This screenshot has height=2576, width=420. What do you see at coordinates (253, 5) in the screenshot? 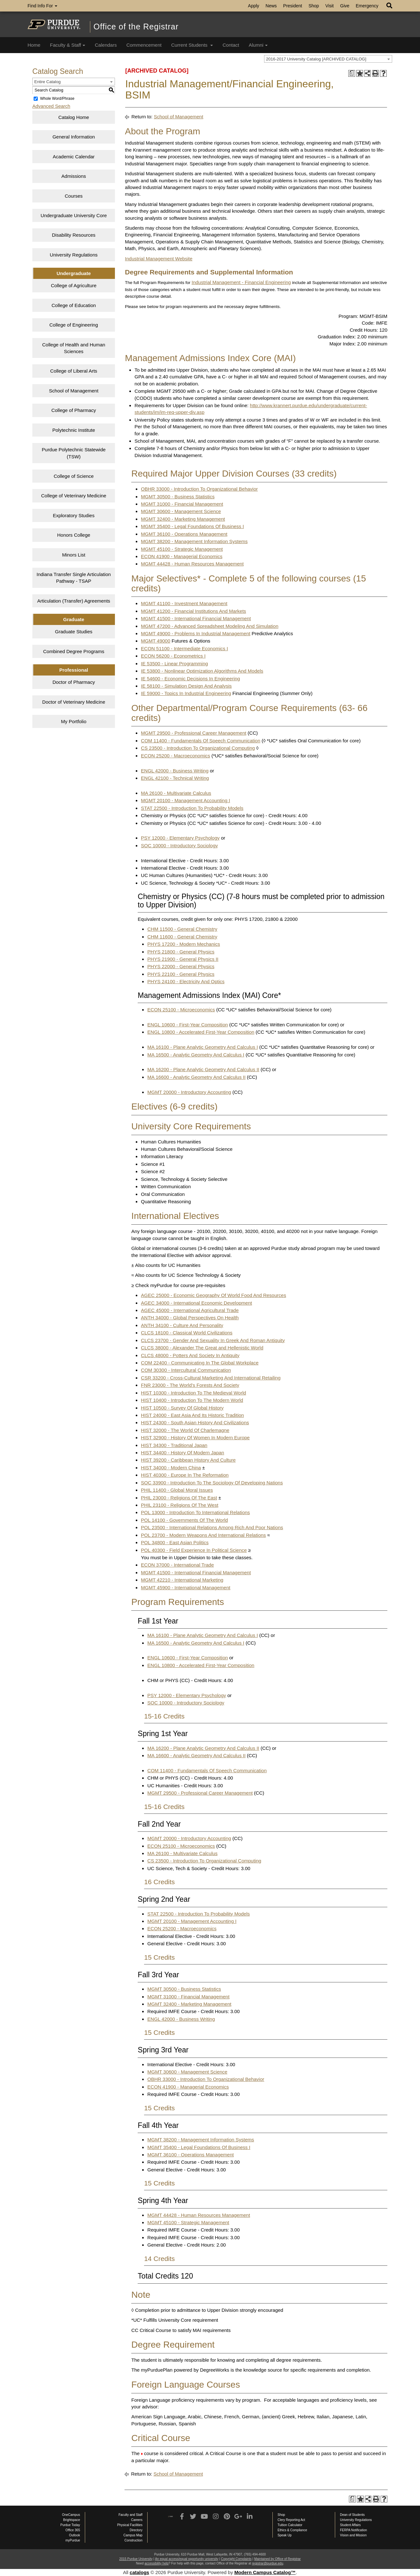
I see `Apply` at bounding box center [253, 5].